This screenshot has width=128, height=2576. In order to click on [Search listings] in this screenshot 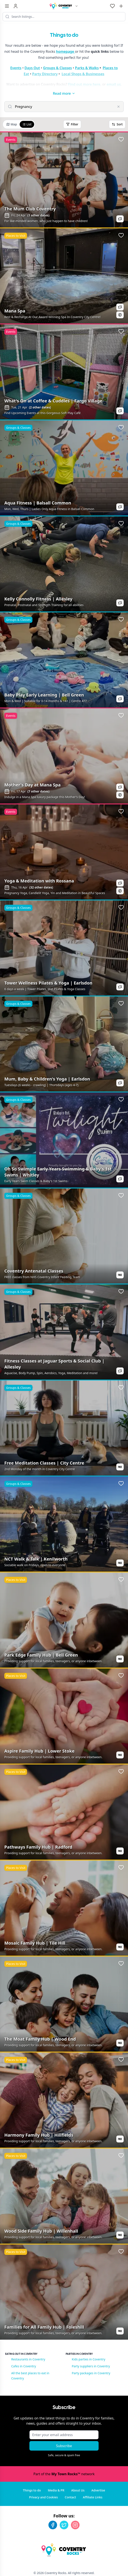, I will do `click(64, 16)`.